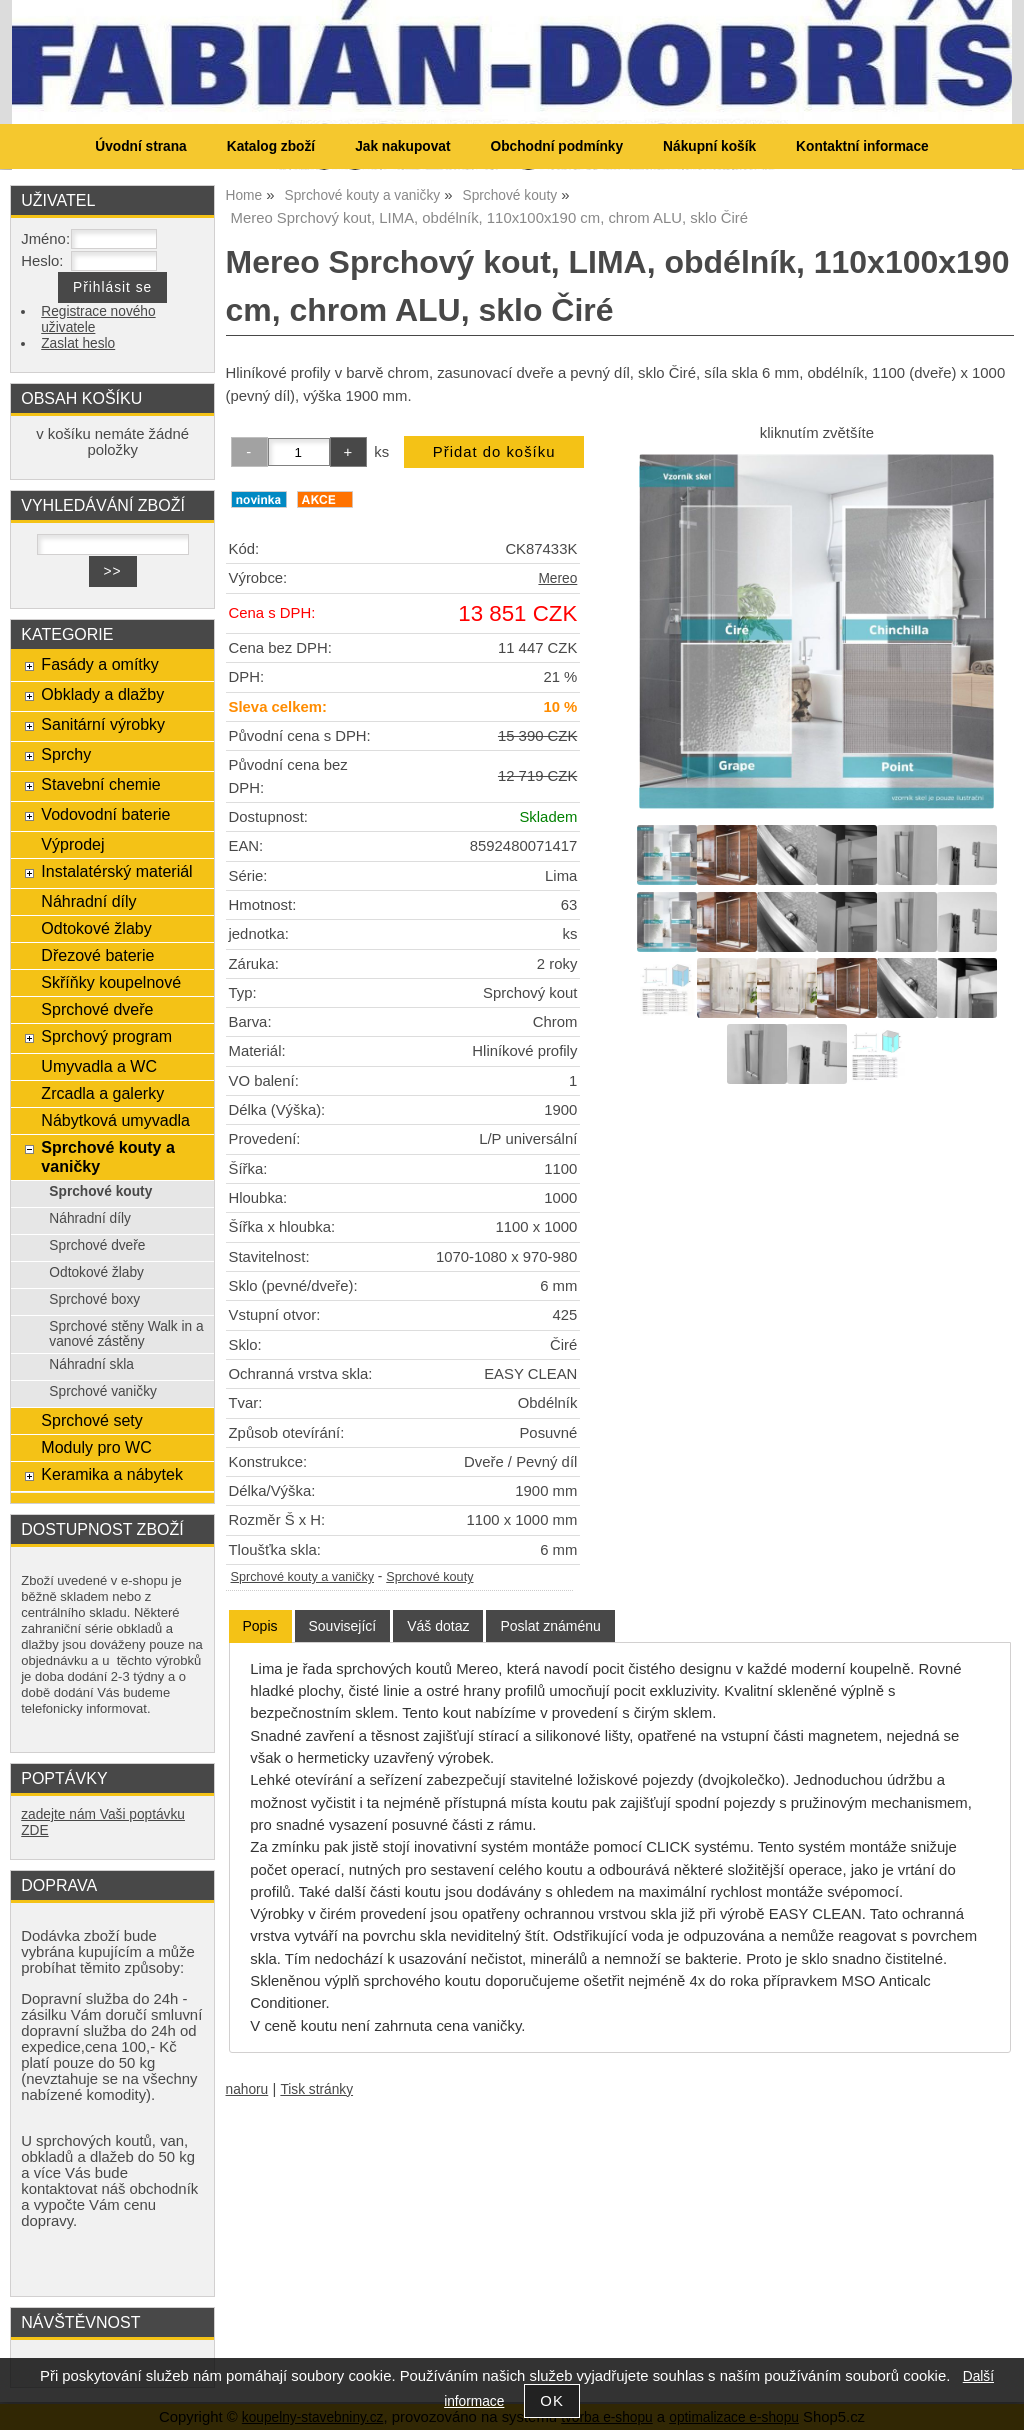 The height and width of the screenshot is (2430, 1024). Describe the element at coordinates (96, 1447) in the screenshot. I see `Moduly pro WC` at that location.